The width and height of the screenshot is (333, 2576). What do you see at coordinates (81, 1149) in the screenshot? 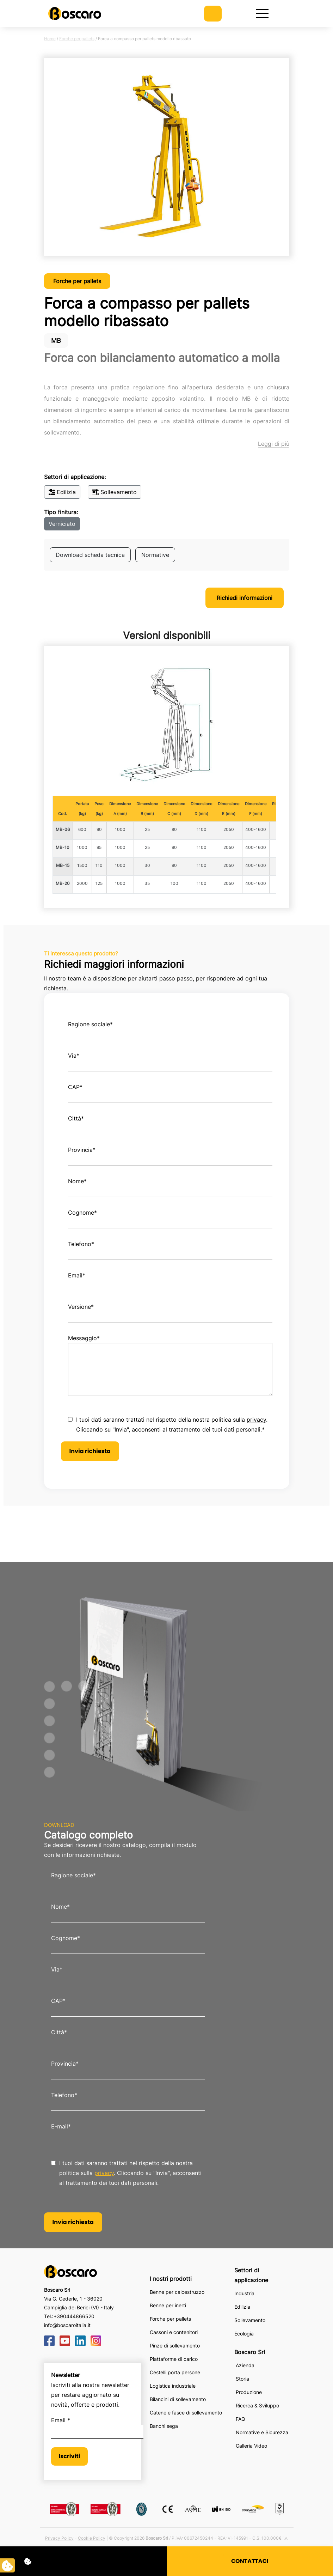
I see `Provincia` at bounding box center [81, 1149].